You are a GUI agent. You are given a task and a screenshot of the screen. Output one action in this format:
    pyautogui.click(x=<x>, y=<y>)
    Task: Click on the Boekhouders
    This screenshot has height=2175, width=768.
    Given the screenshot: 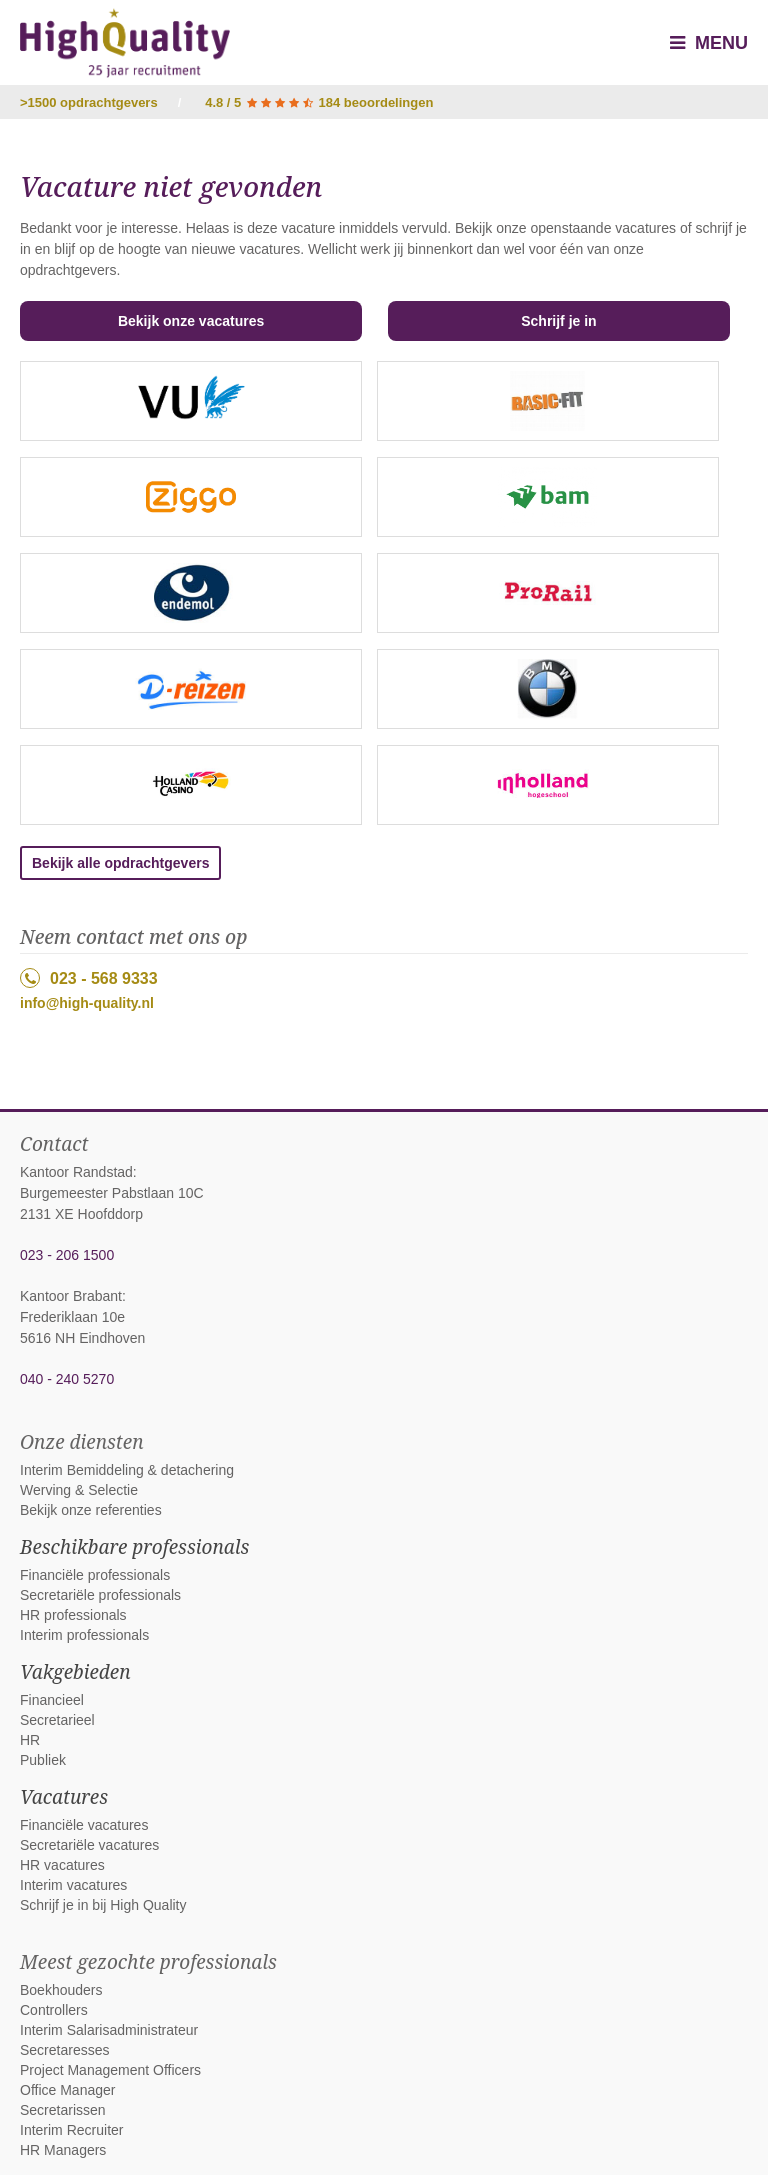 What is the action you would take?
    pyautogui.click(x=61, y=1990)
    